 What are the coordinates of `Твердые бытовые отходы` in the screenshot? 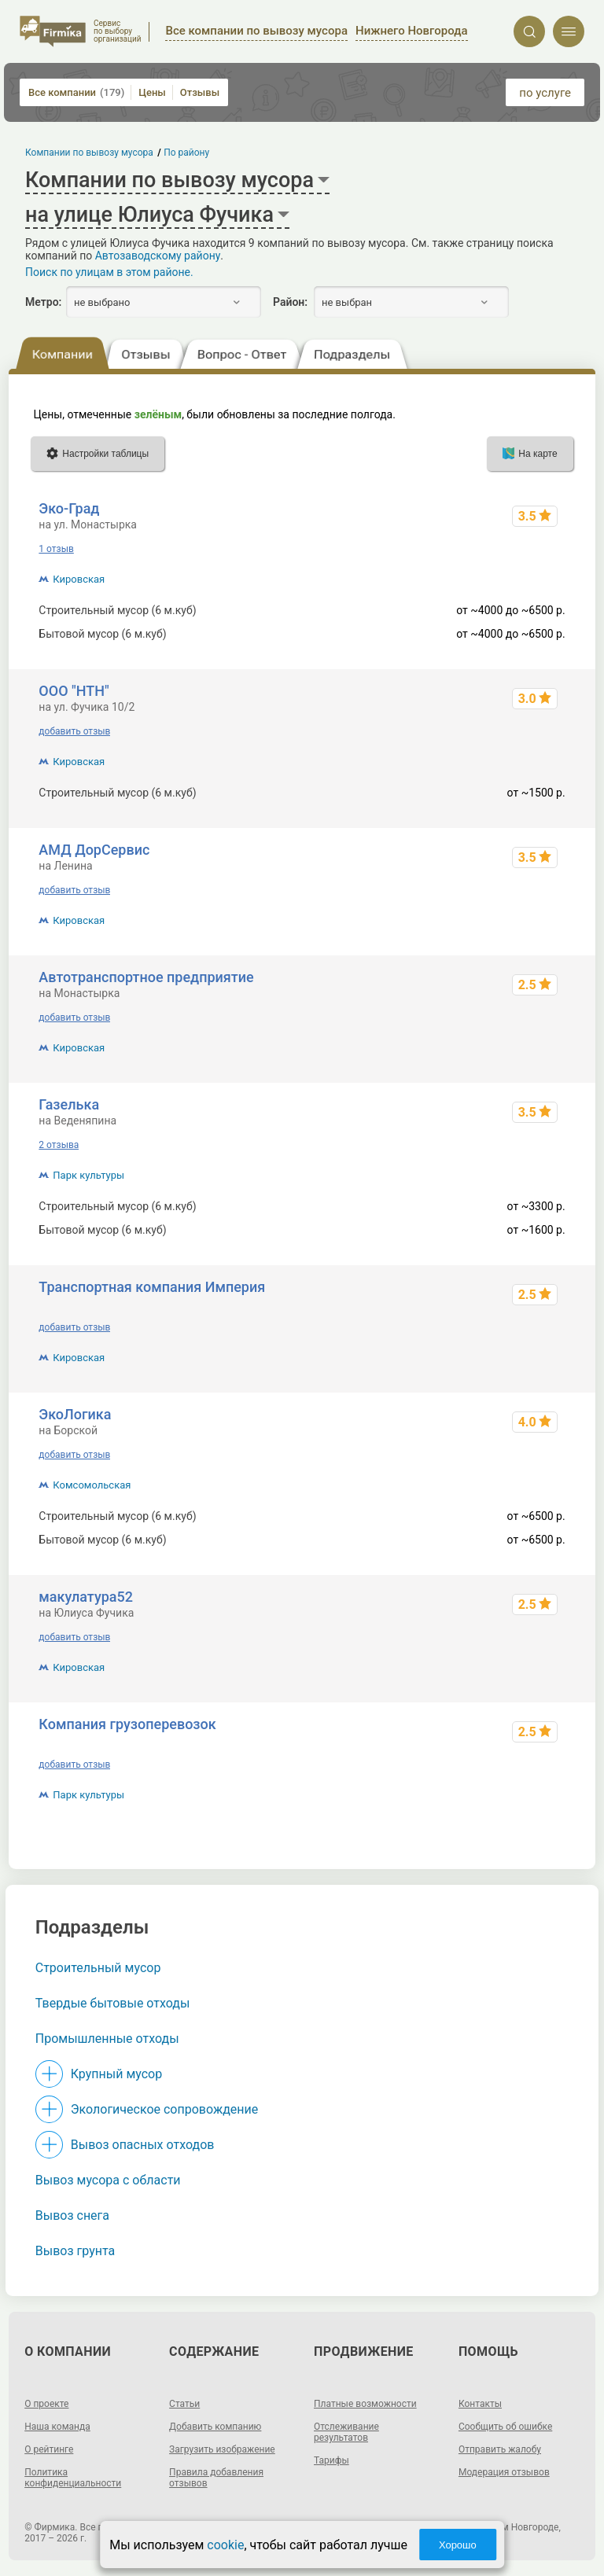 It's located at (112, 2003).